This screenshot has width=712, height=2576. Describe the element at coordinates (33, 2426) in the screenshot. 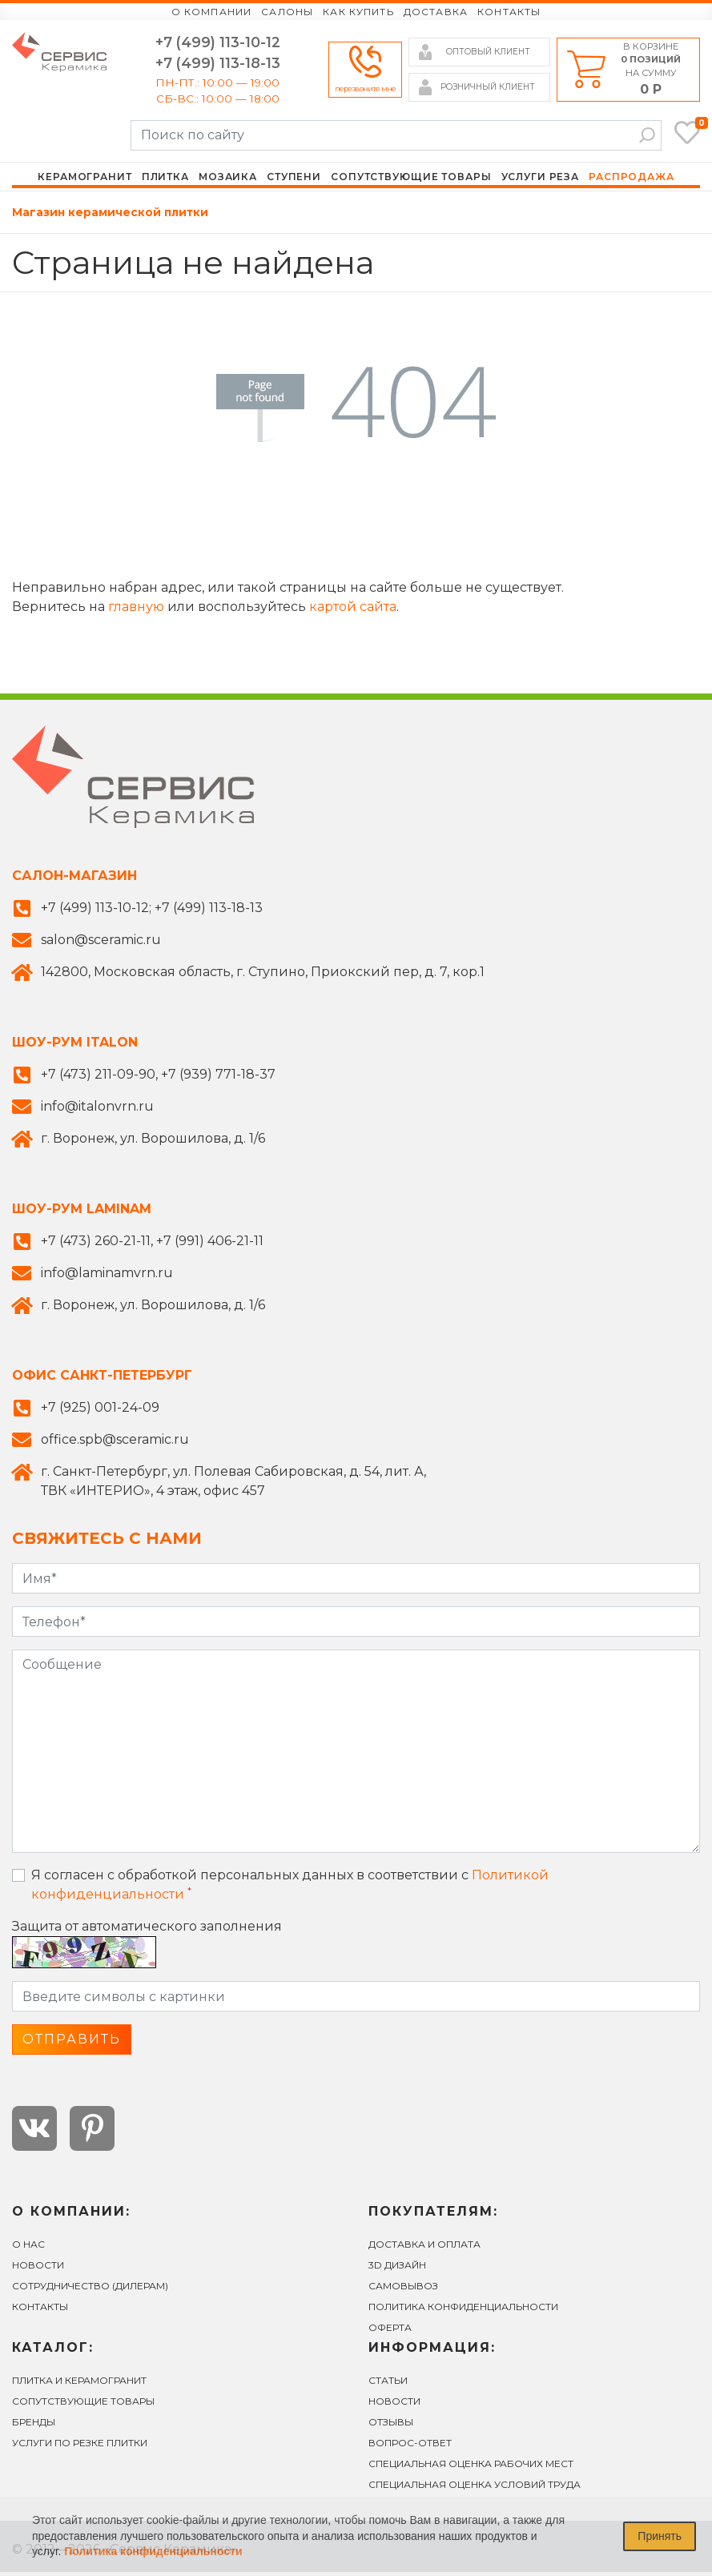

I see `БРЕНДЫ` at that location.